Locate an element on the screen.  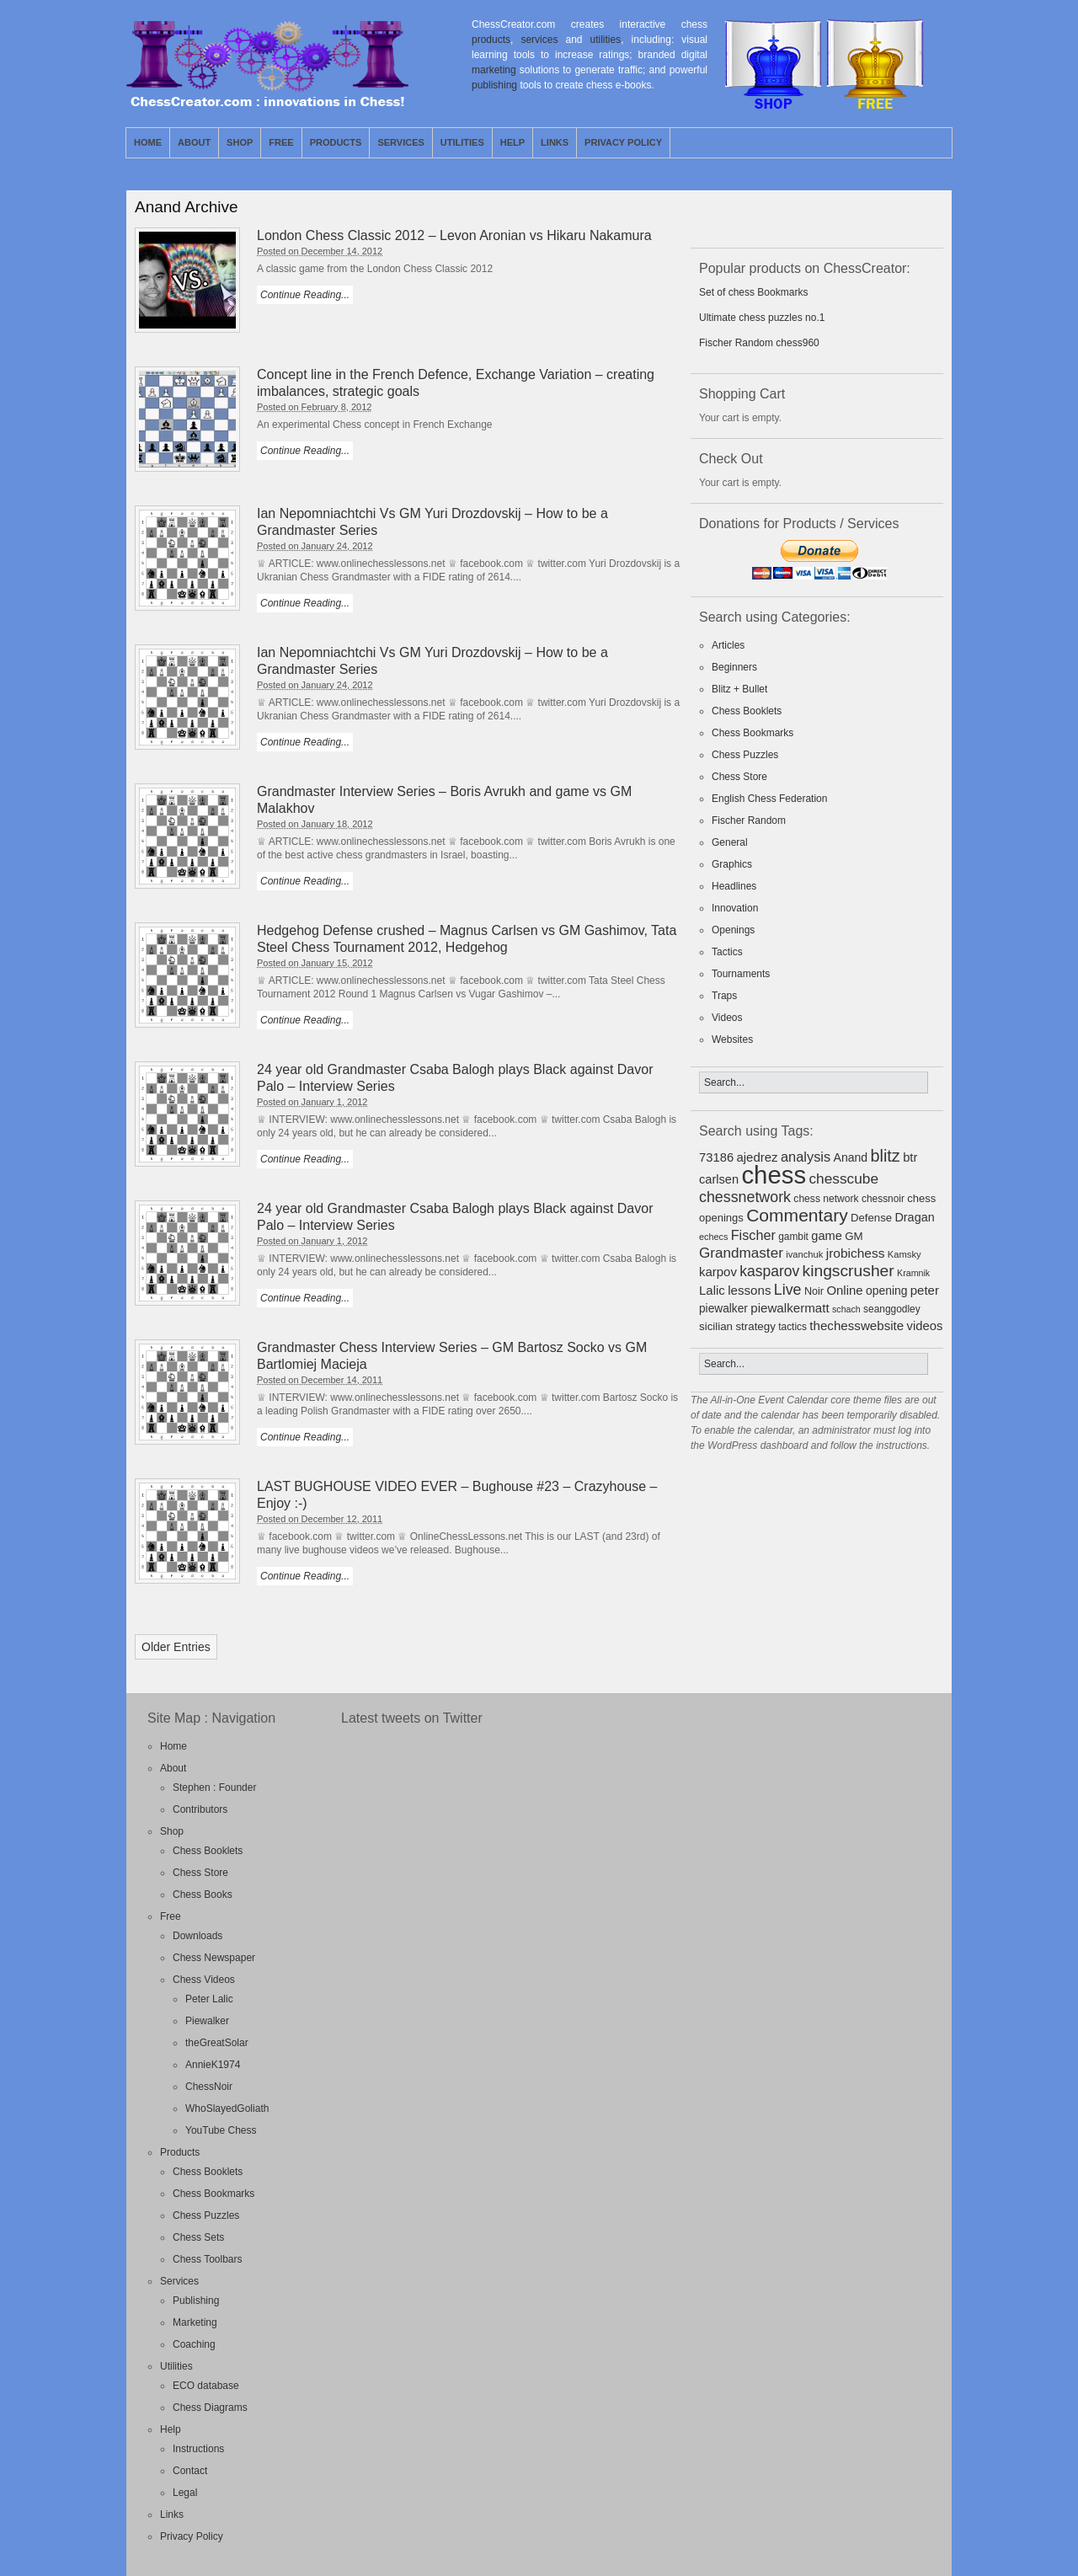
kasparov is located at coordinates (769, 1271).